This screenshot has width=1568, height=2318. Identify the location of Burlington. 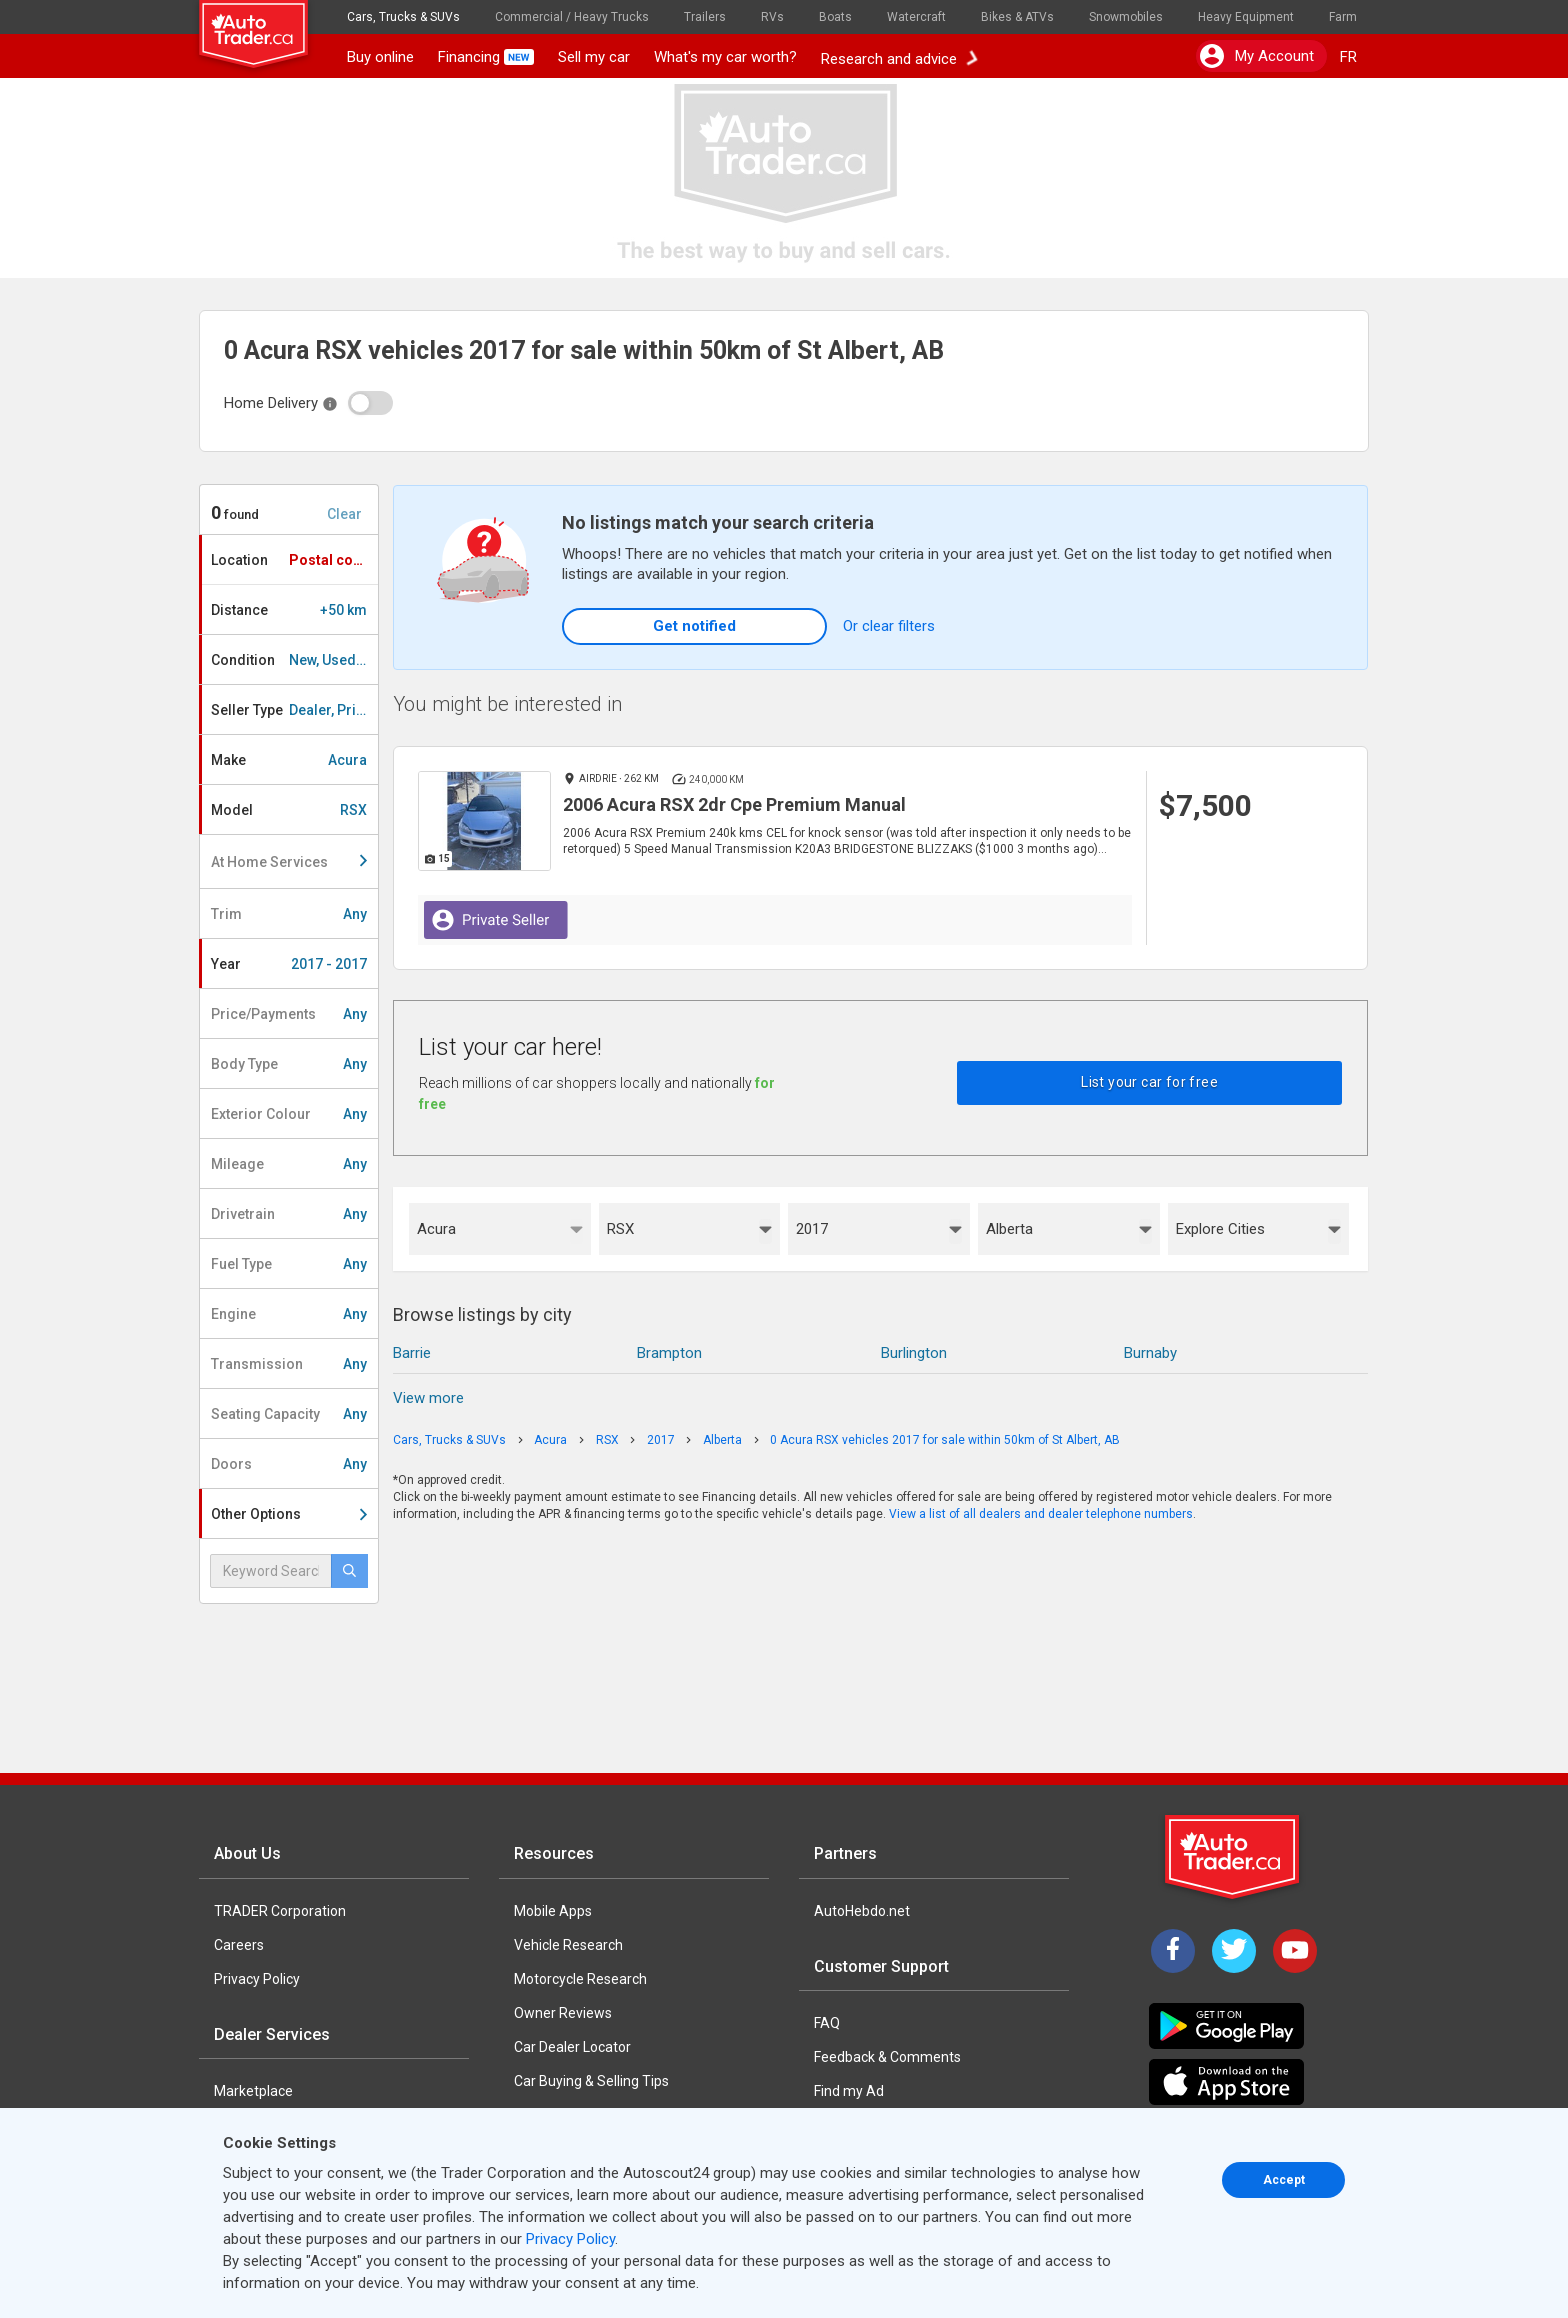
(914, 1353).